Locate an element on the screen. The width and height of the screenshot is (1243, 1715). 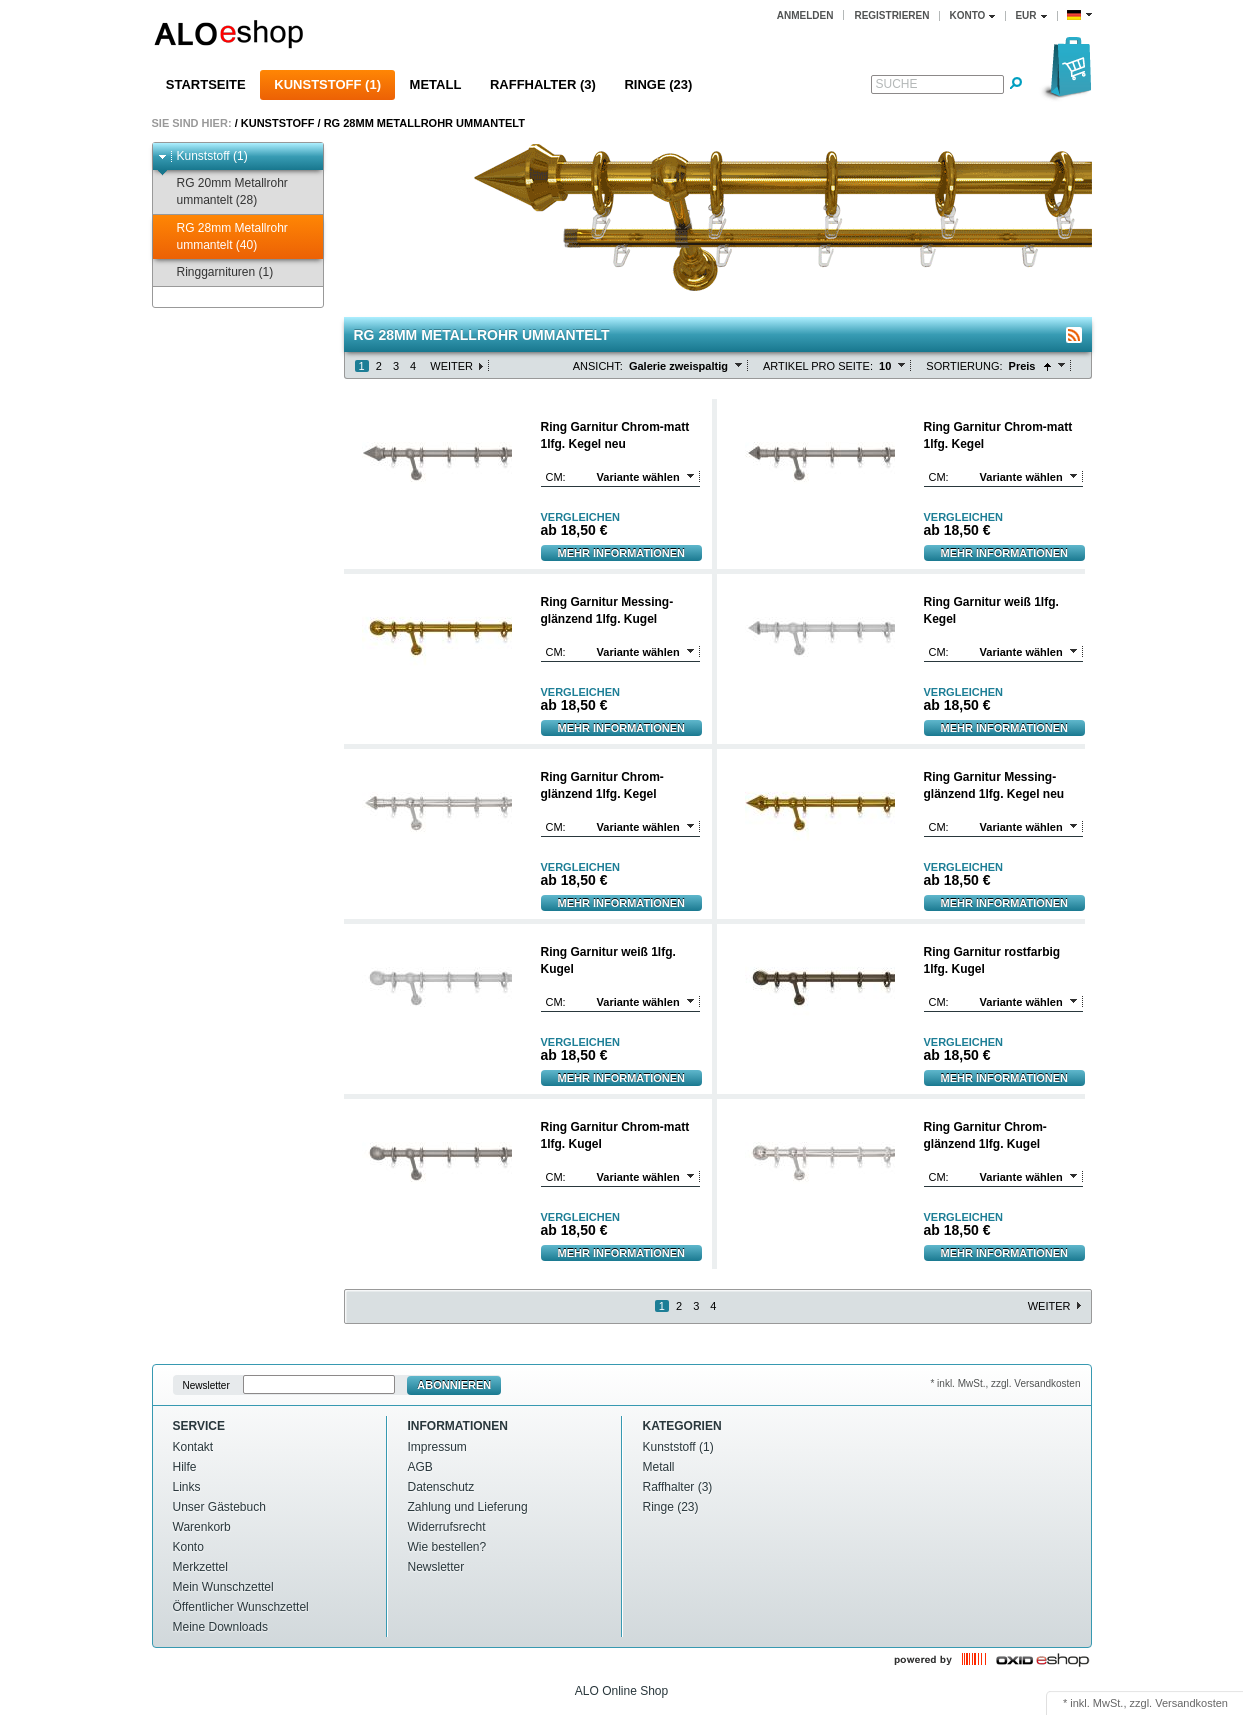
Raffhalter (3) is located at coordinates (543, 84).